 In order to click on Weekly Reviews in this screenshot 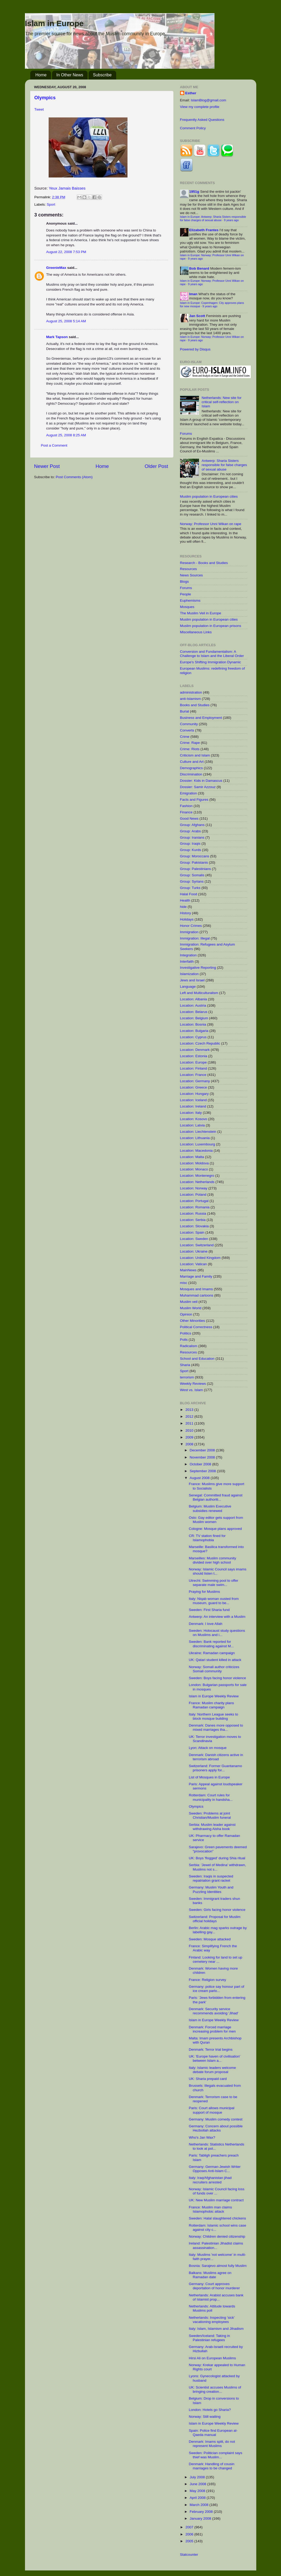, I will do `click(193, 1384)`.